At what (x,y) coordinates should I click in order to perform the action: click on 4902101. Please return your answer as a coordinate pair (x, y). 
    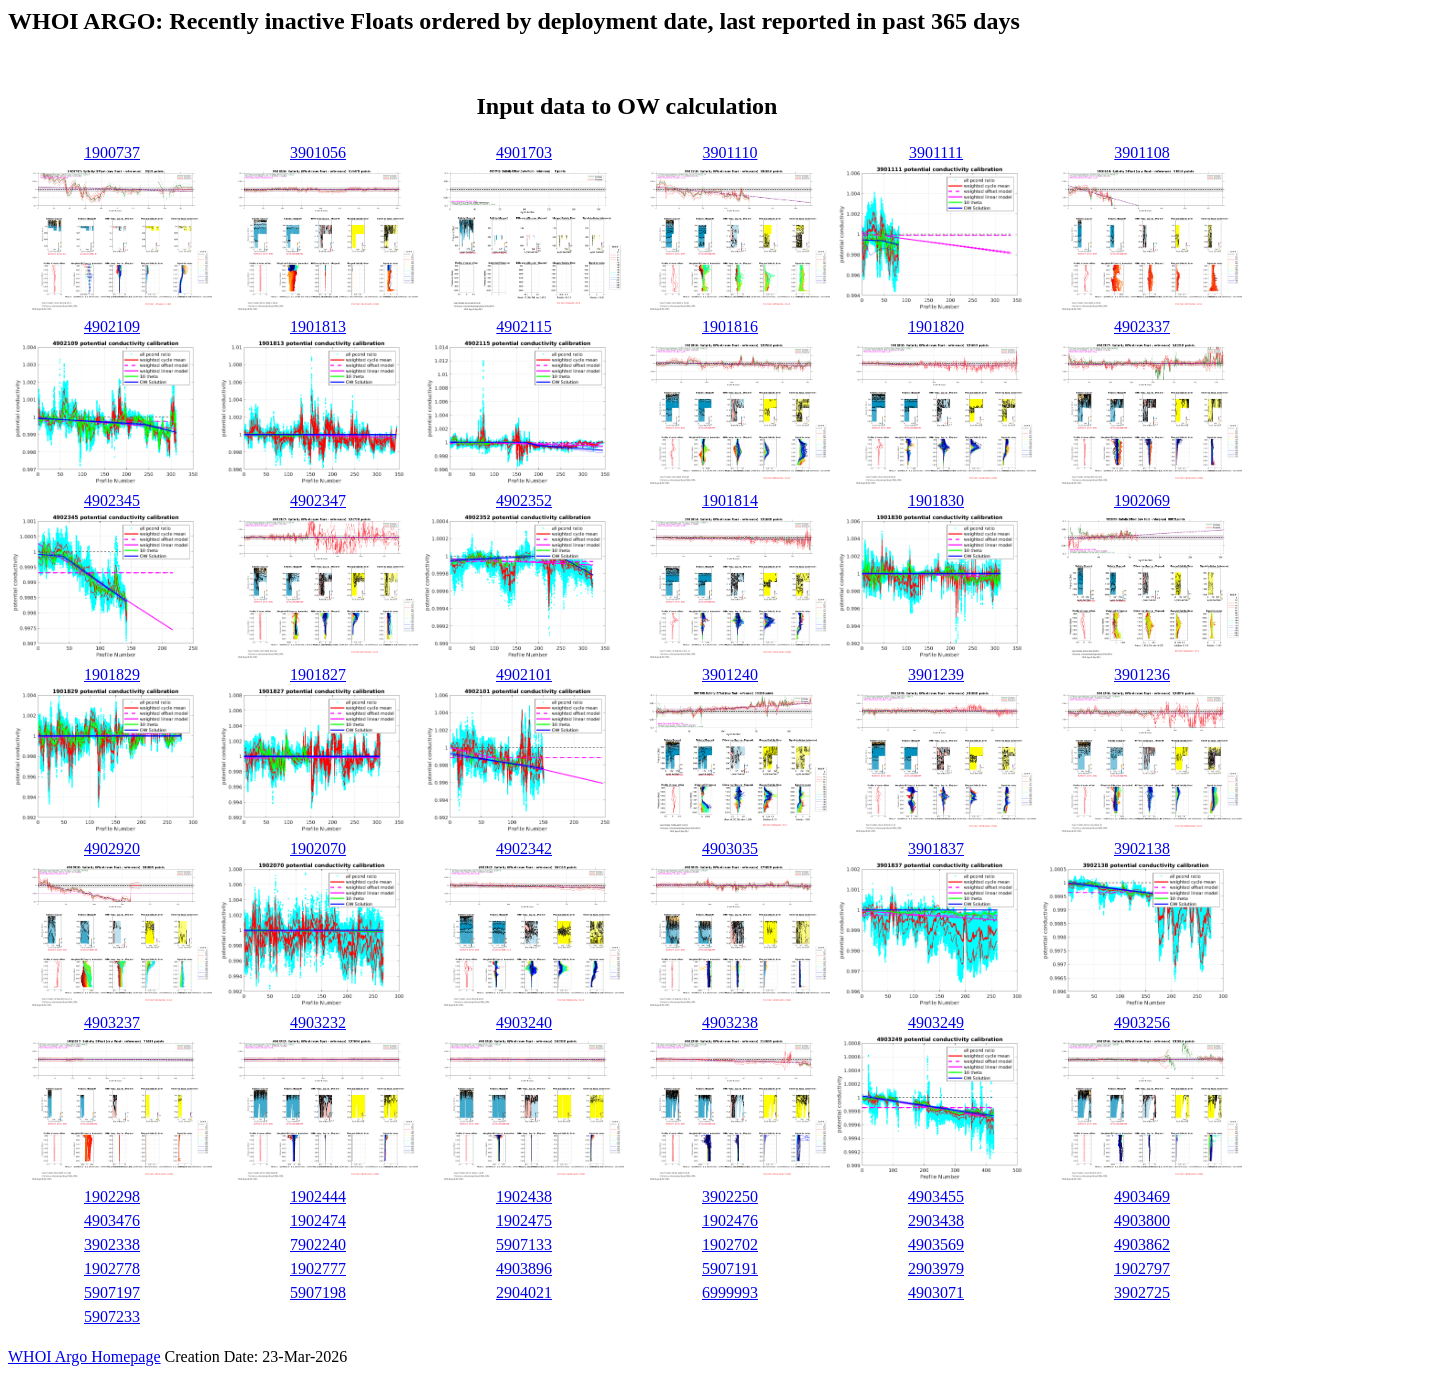
    Looking at the image, I should click on (524, 674).